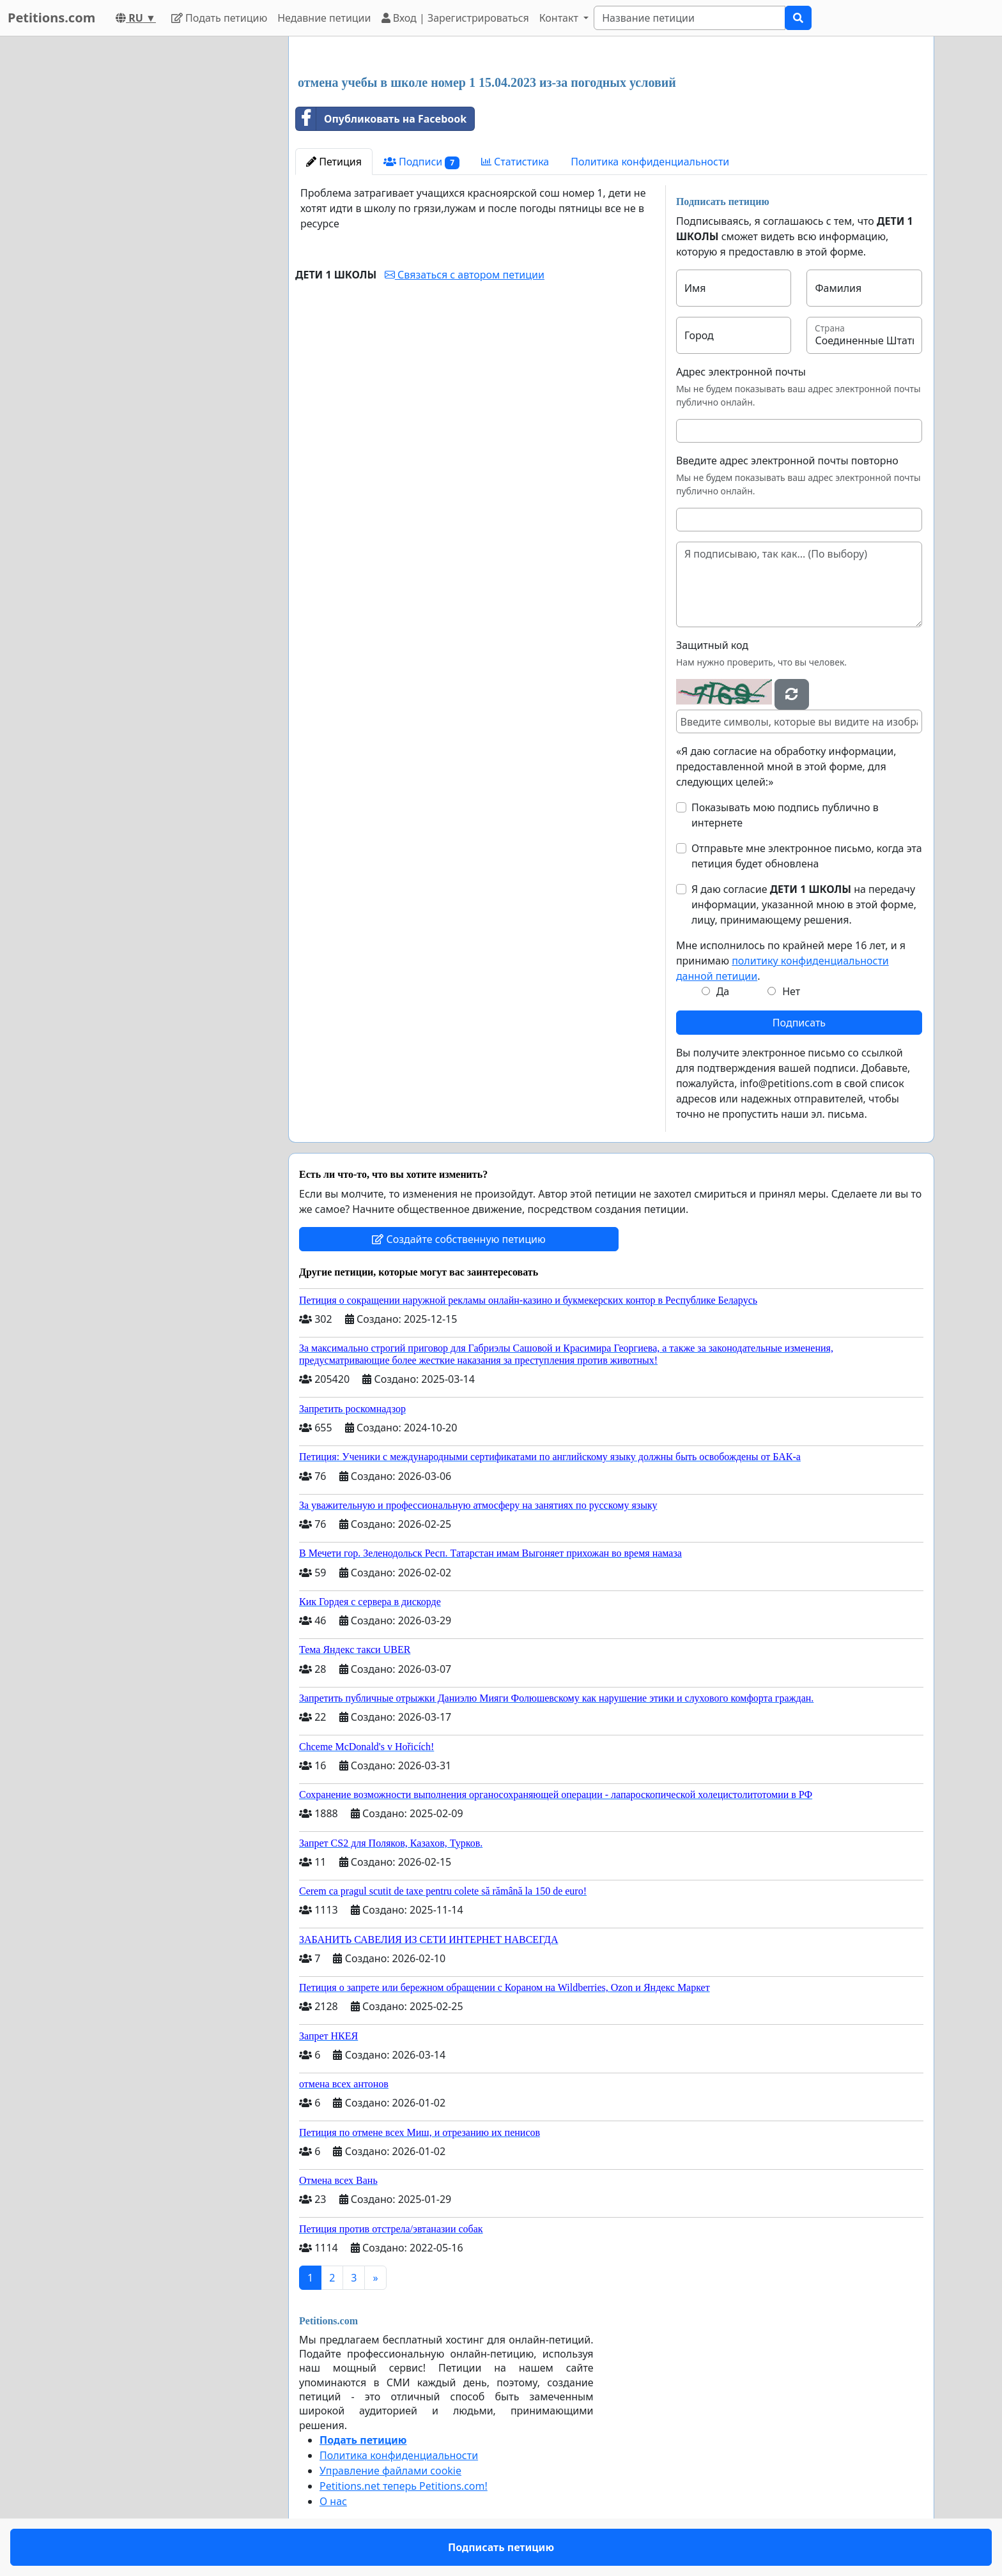  I want to click on Вход | Зарегистрироваться, so click(455, 18).